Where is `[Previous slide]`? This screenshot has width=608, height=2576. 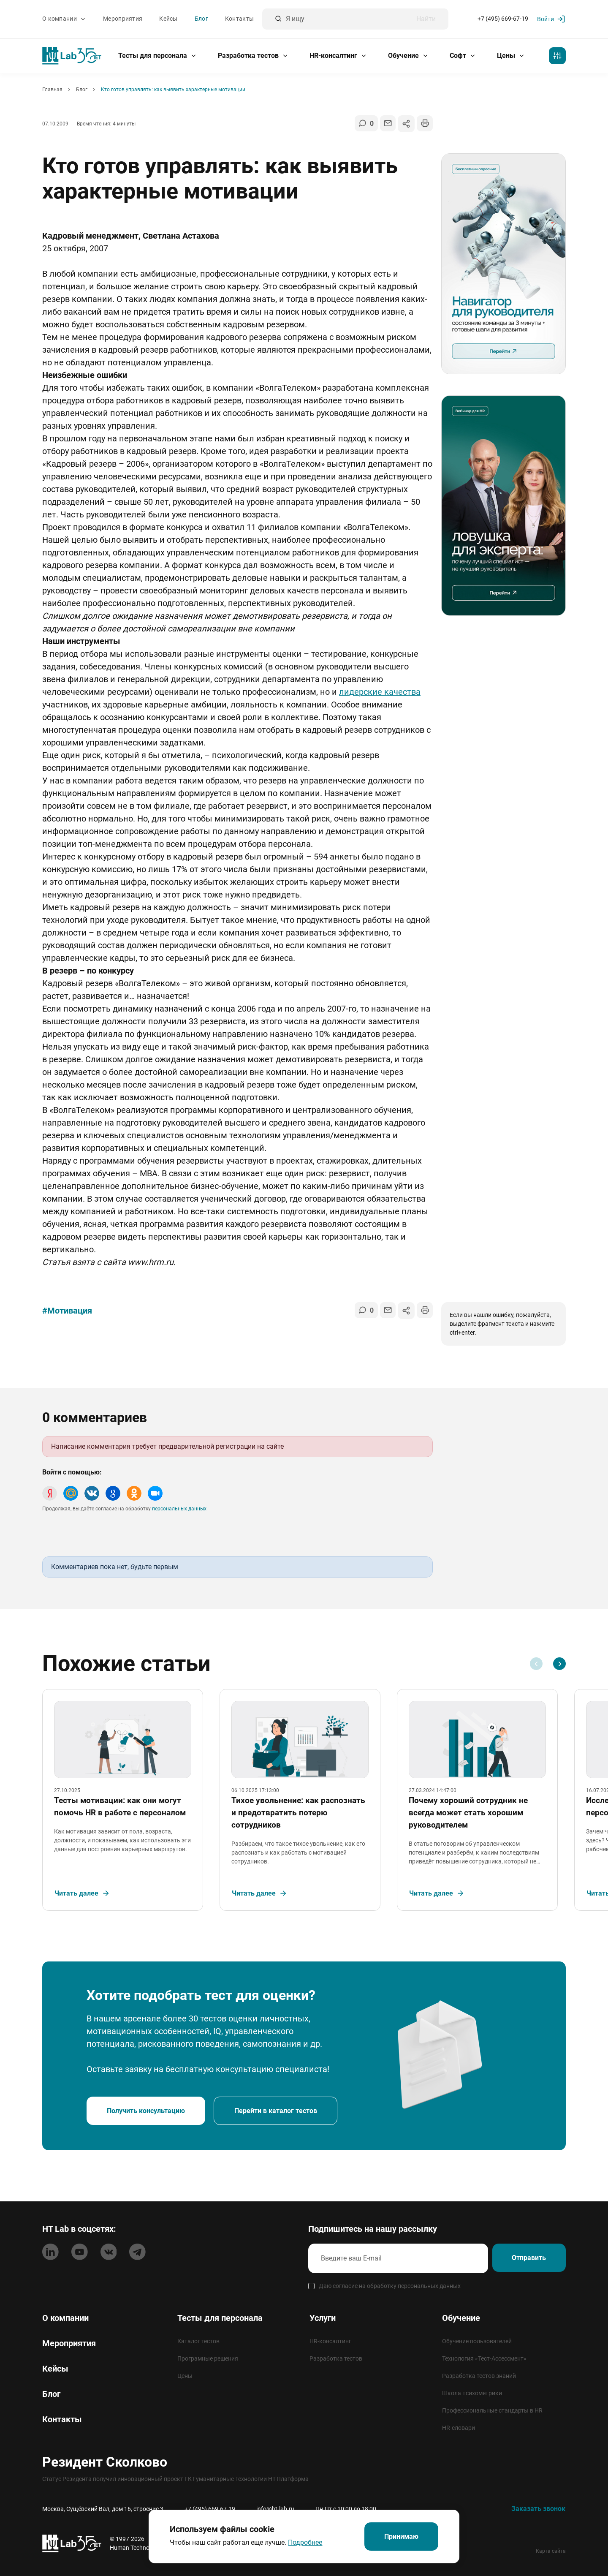
[Previous slide] is located at coordinates (536, 1663).